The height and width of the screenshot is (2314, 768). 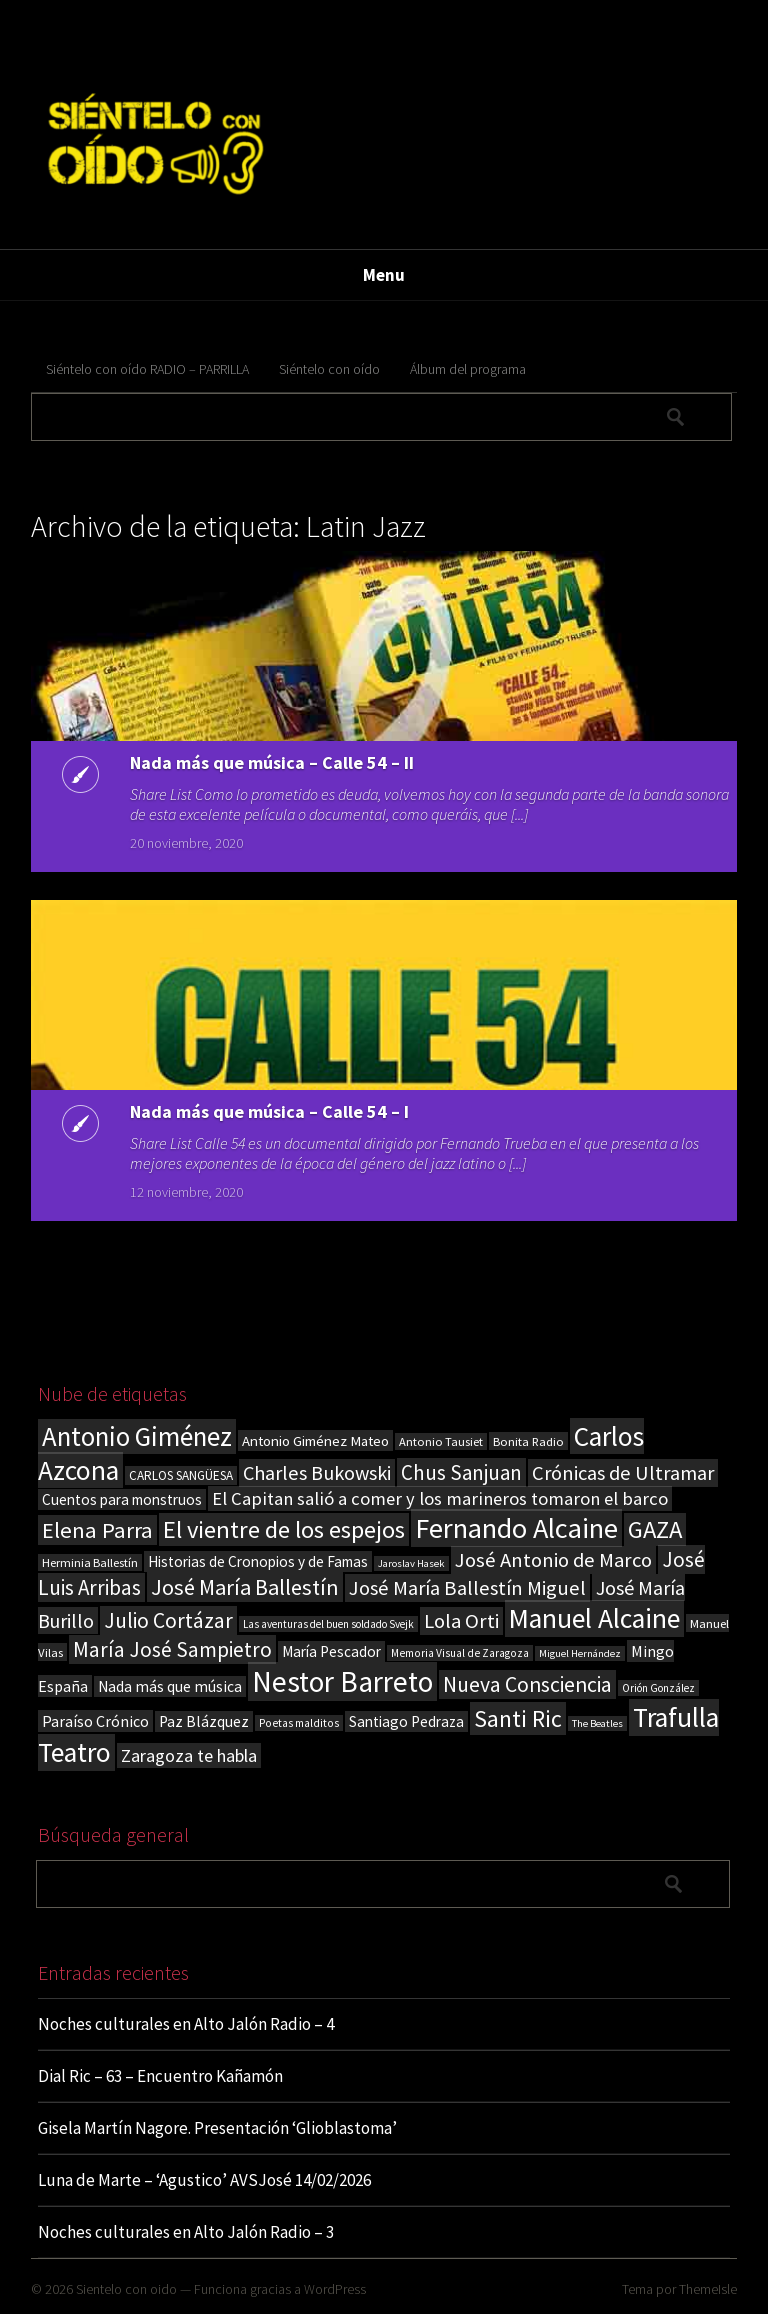 What do you see at coordinates (580, 1653) in the screenshot?
I see `Miguel Hernández [Miguel Hernández (13 elementos)]` at bounding box center [580, 1653].